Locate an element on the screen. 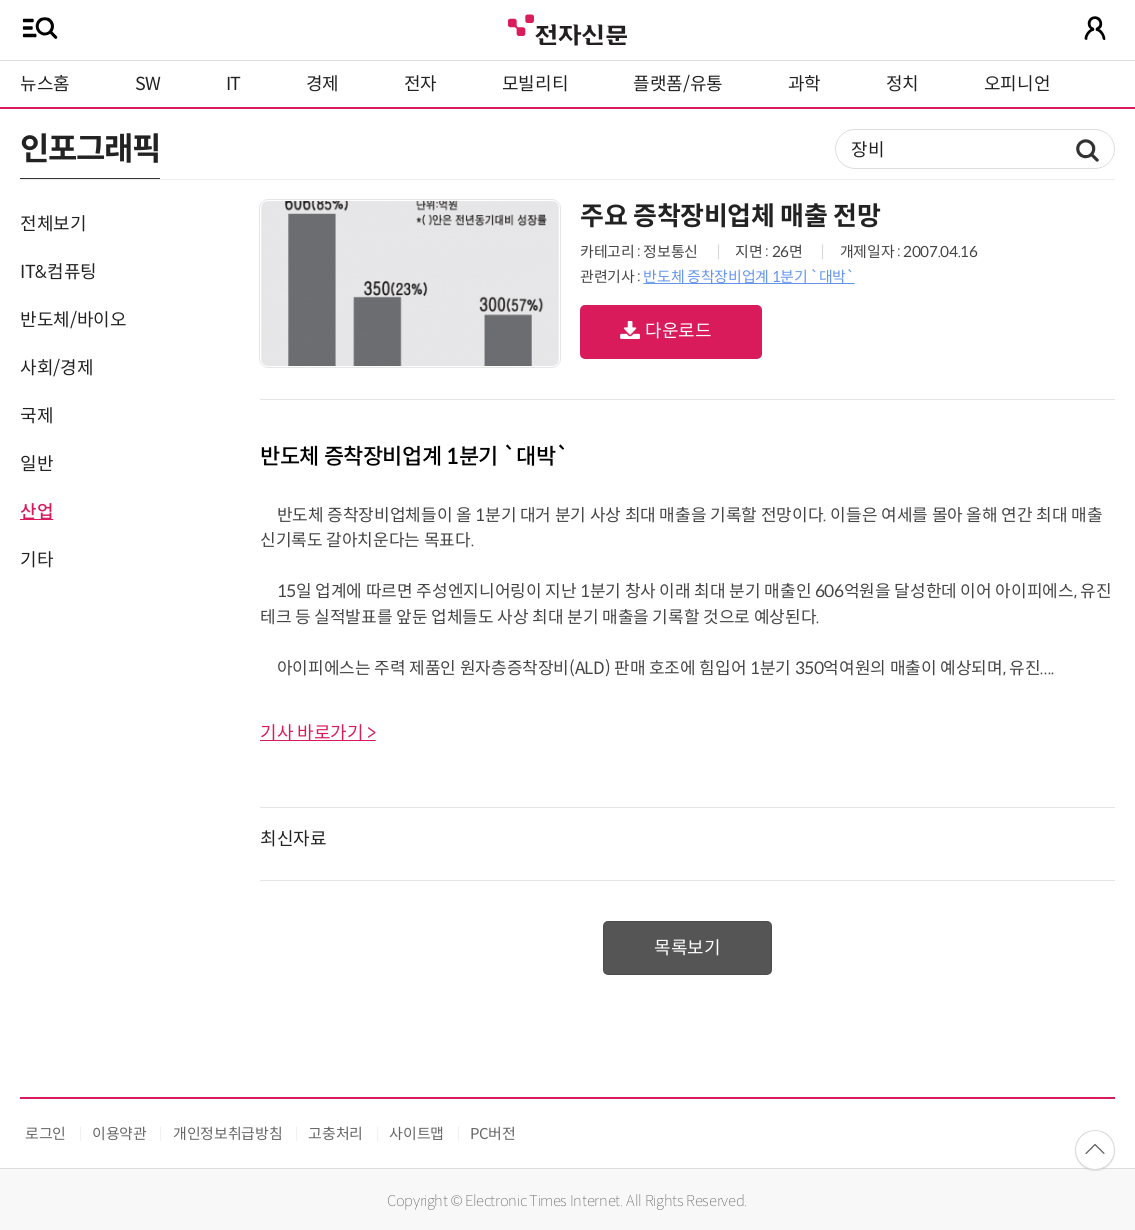  개인정보취급방침 is located at coordinates (227, 1133).